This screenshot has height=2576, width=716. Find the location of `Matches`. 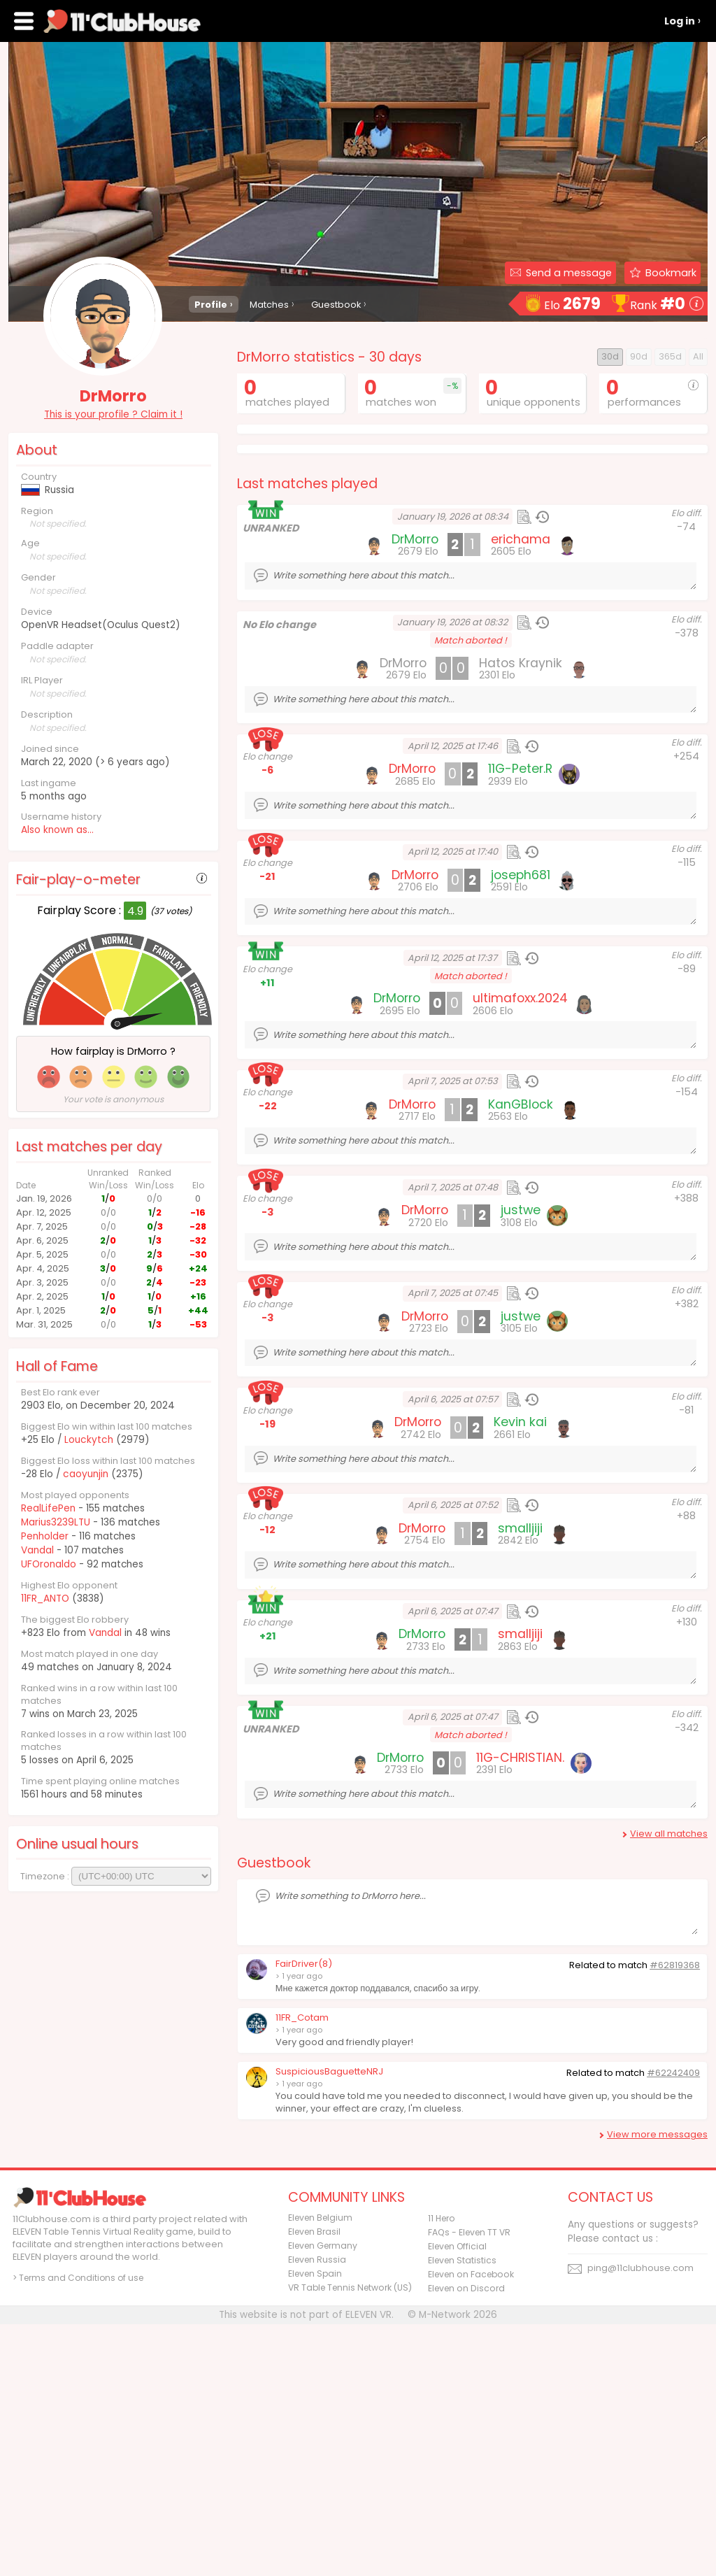

Matches is located at coordinates (269, 305).